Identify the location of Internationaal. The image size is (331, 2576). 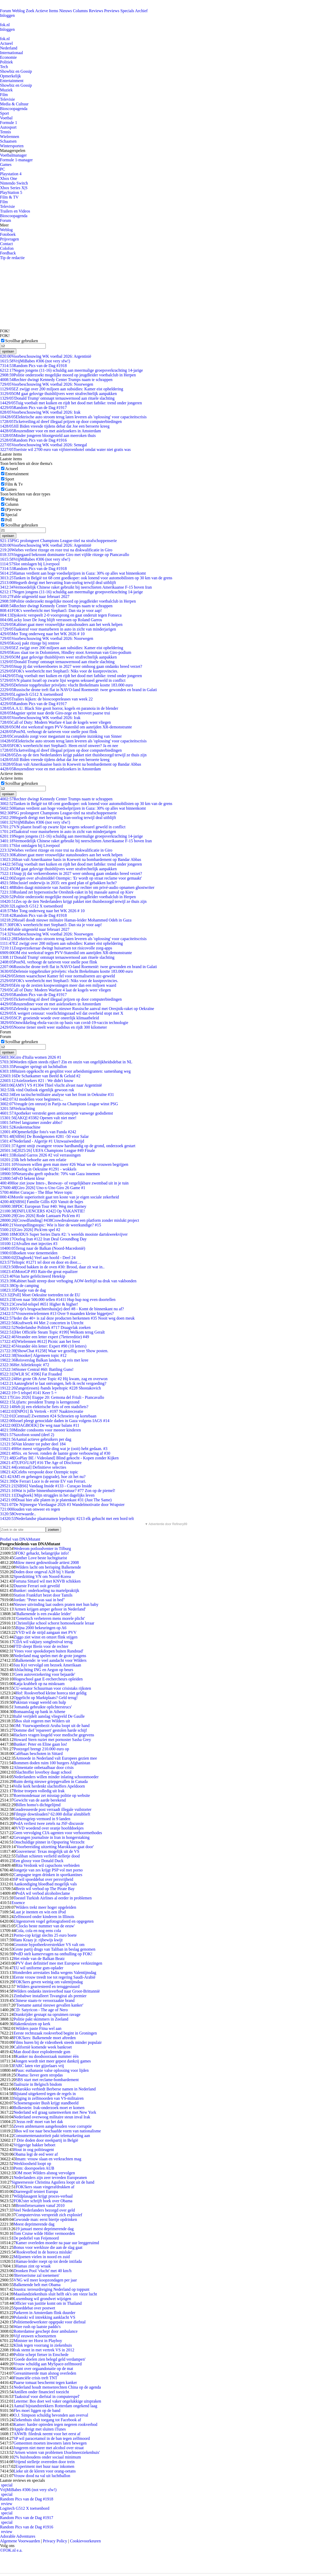
(11, 52).